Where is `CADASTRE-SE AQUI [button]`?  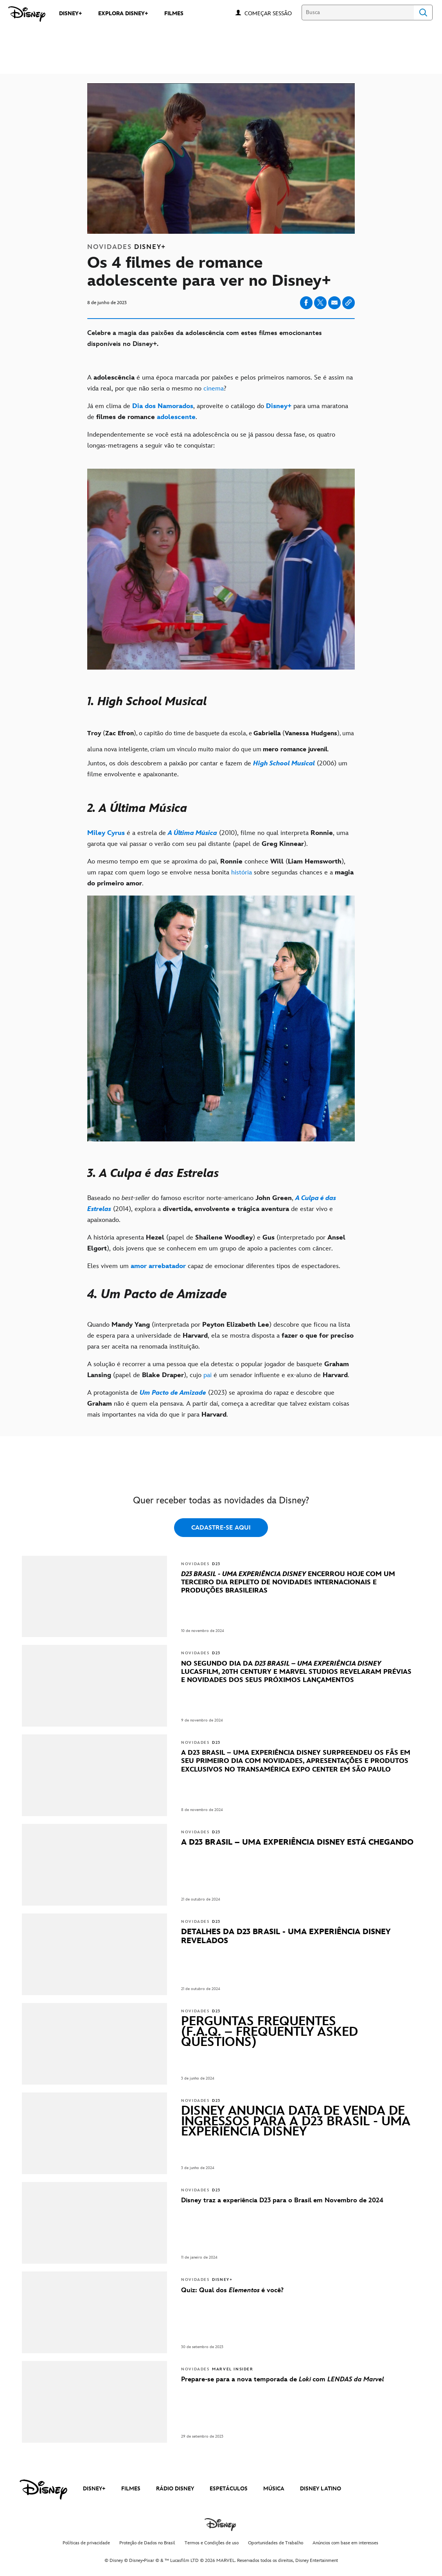
CADASTRE-SE AQUI [button] is located at coordinates (221, 1528).